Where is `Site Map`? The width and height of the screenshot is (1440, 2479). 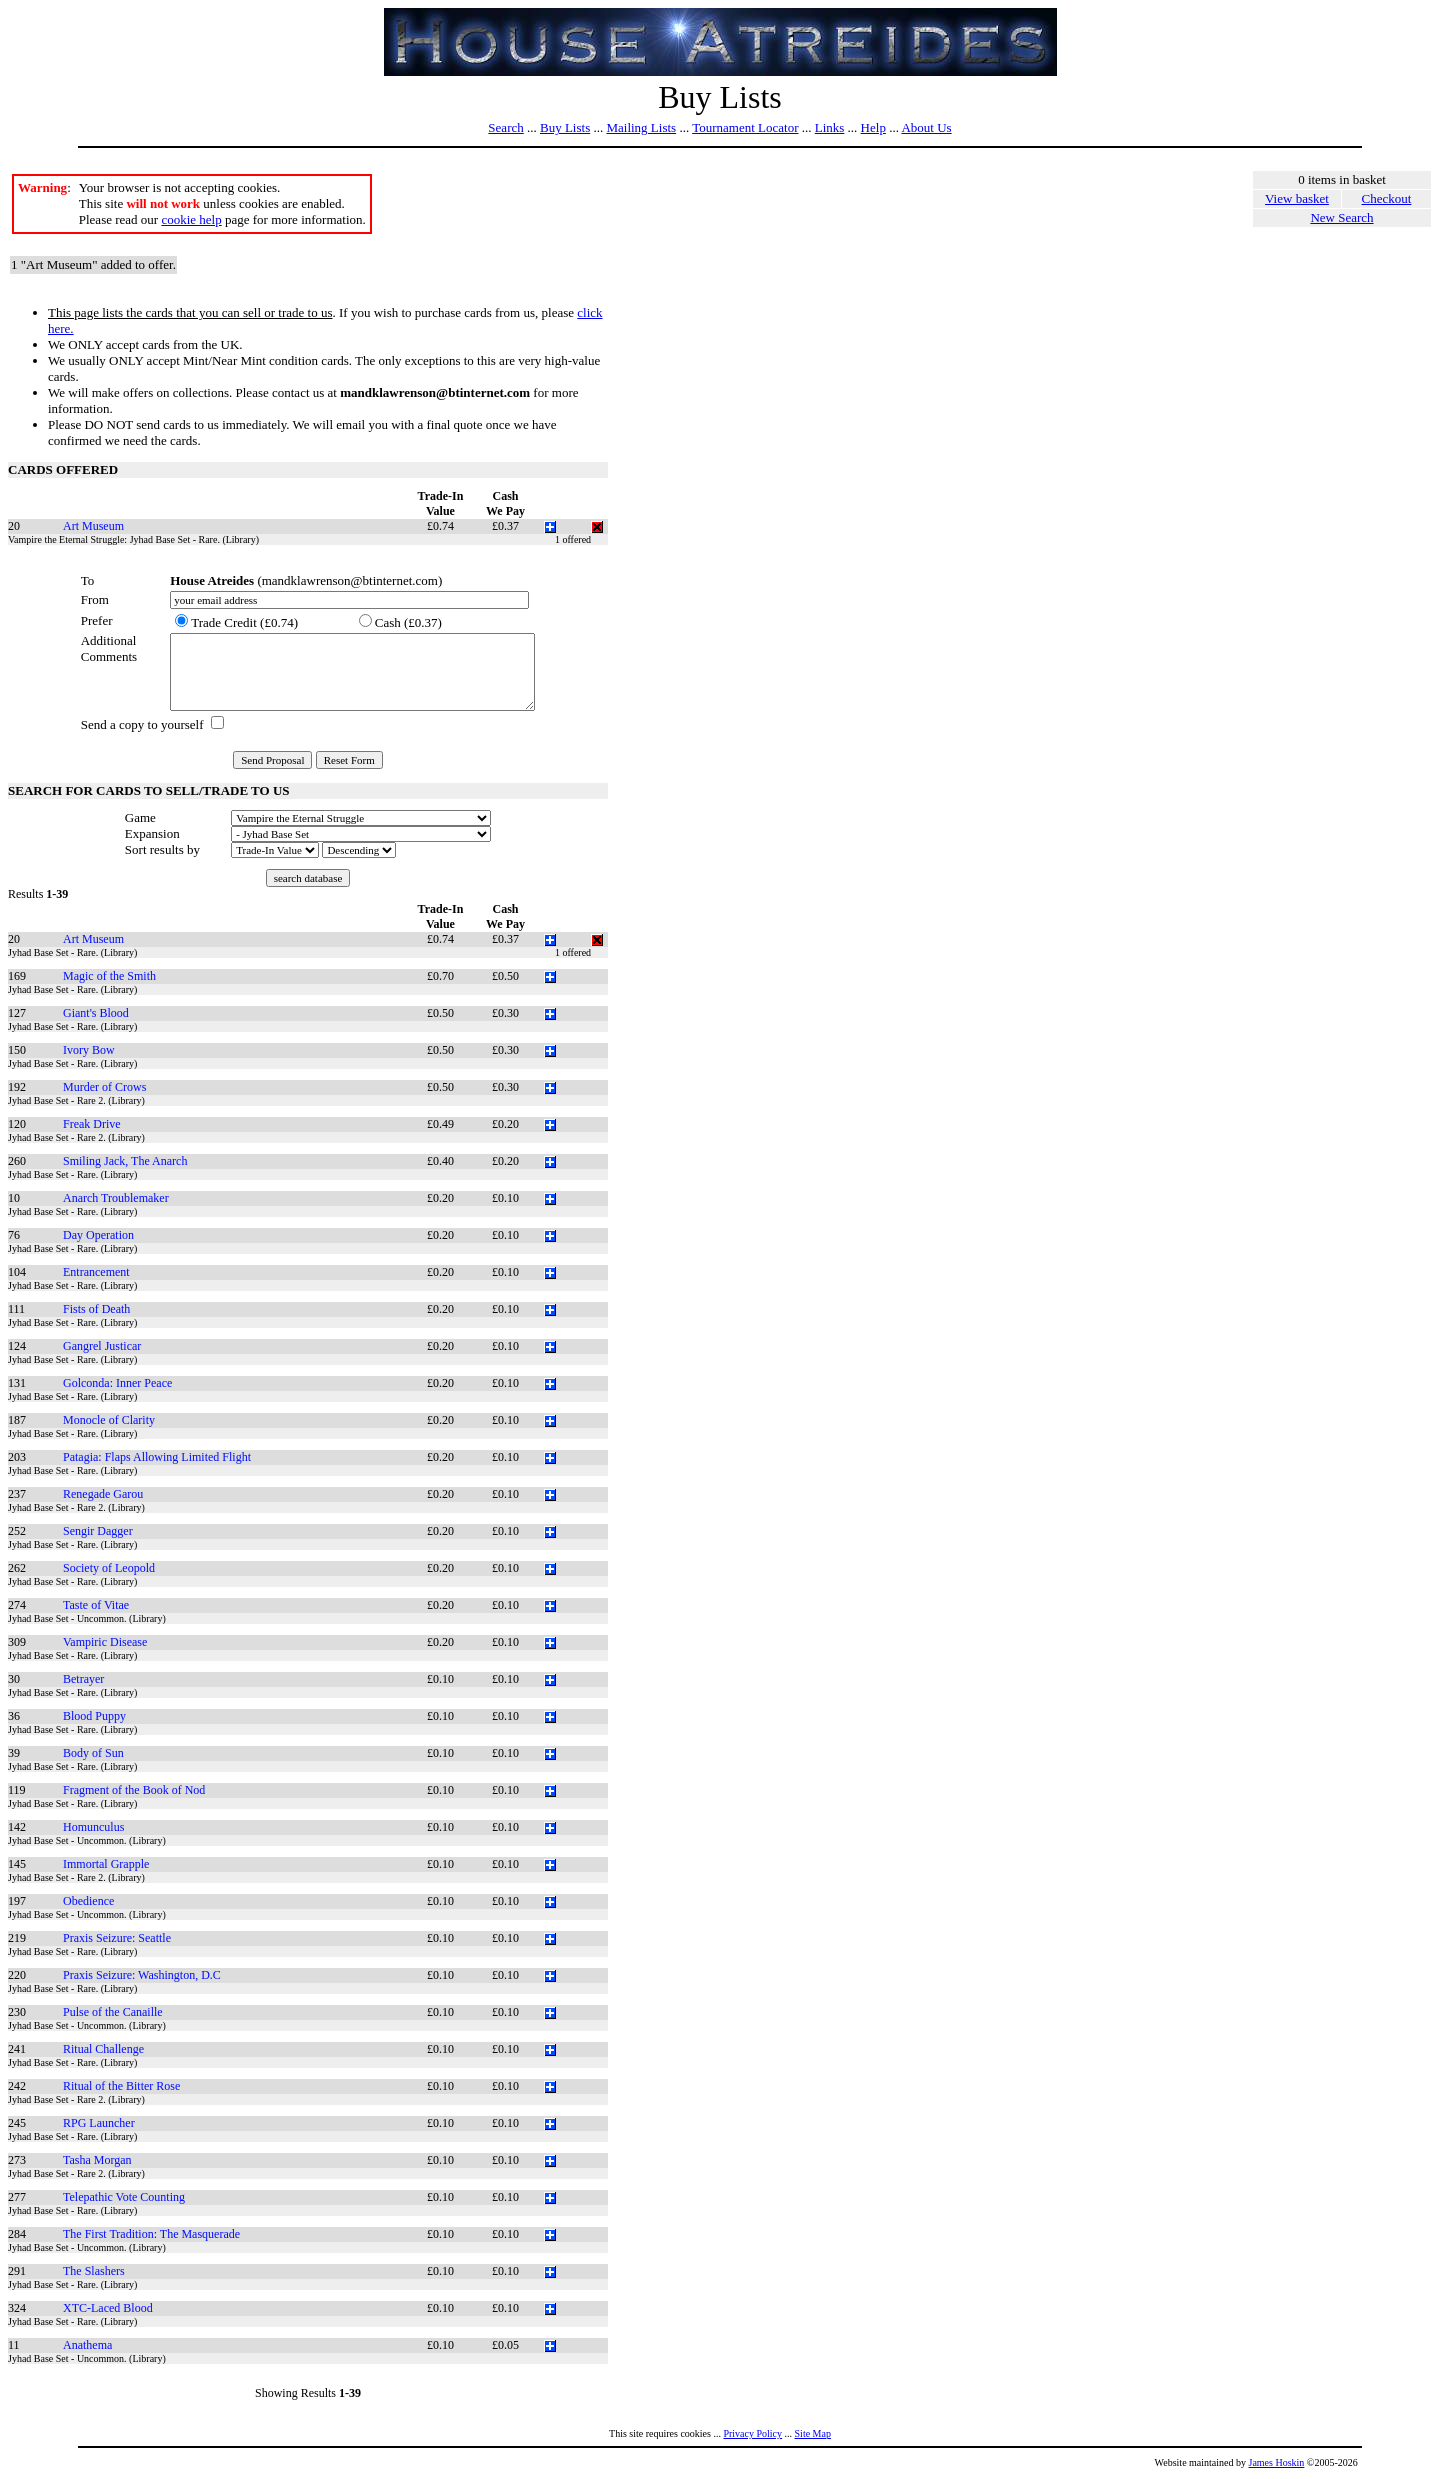 Site Map is located at coordinates (813, 2433).